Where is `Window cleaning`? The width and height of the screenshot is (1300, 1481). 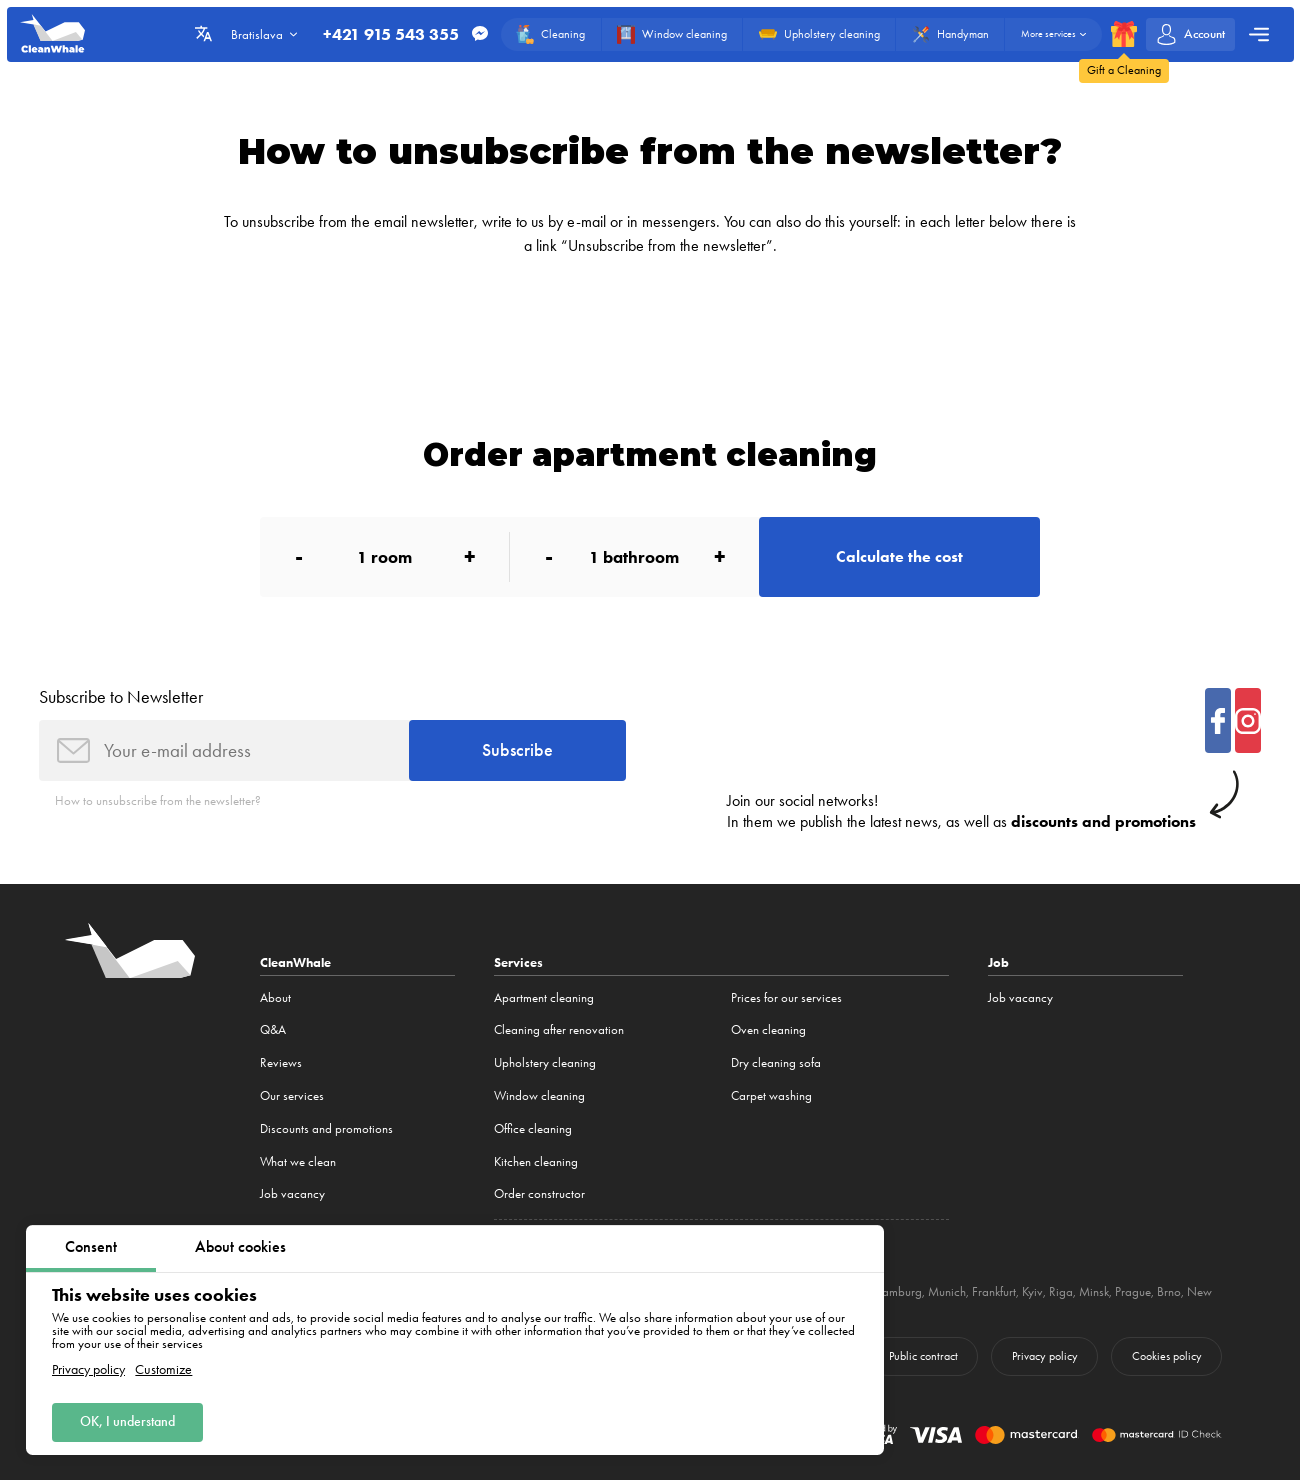 Window cleaning is located at coordinates (539, 1095).